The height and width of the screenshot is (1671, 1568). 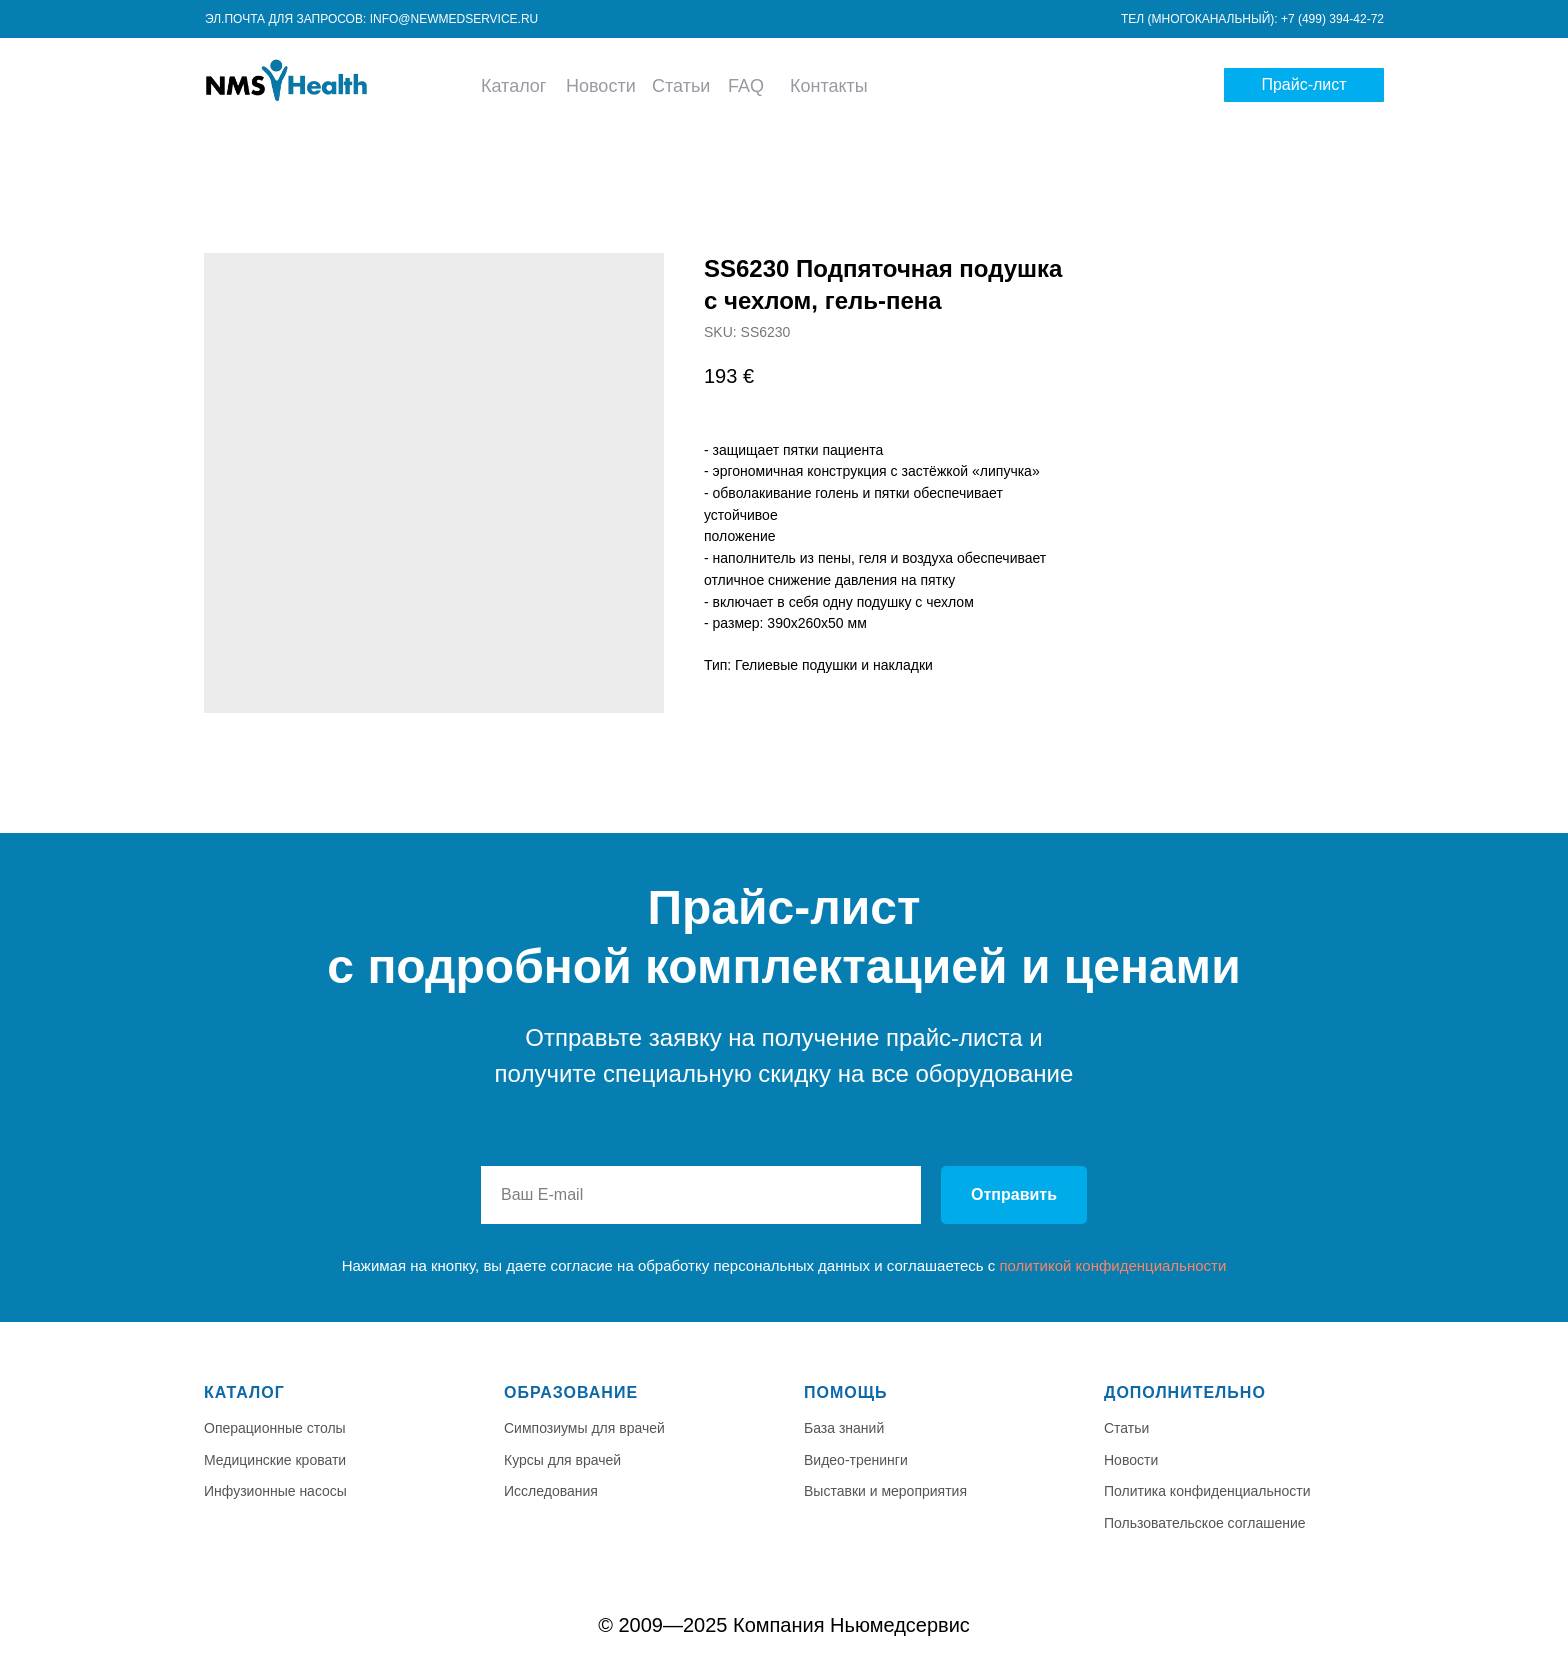 I want to click on Операционные столы, so click(x=275, y=1428).